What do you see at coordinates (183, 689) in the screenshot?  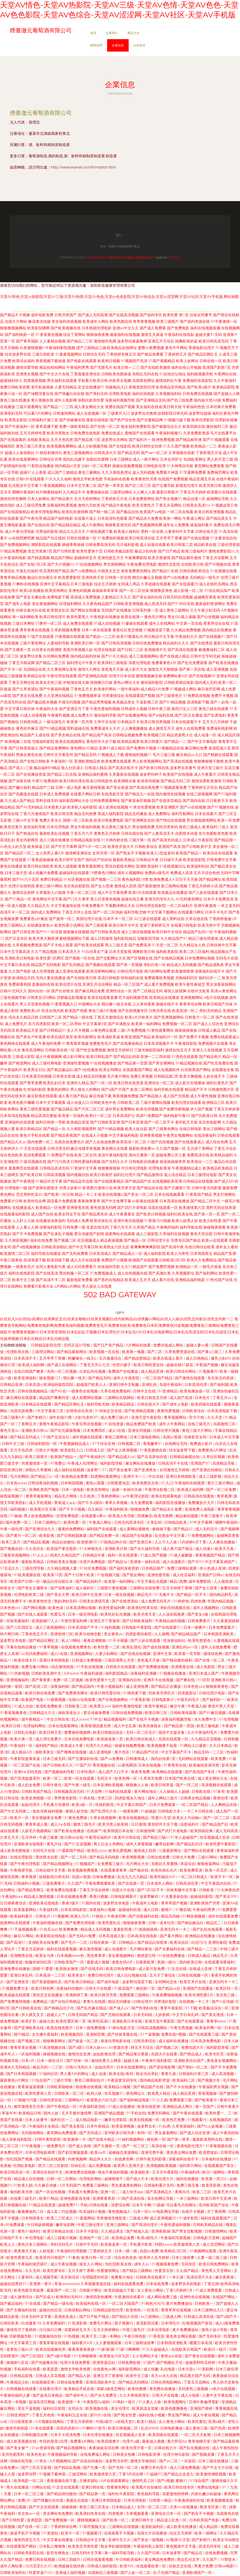 I see `91视频成人网站` at bounding box center [183, 689].